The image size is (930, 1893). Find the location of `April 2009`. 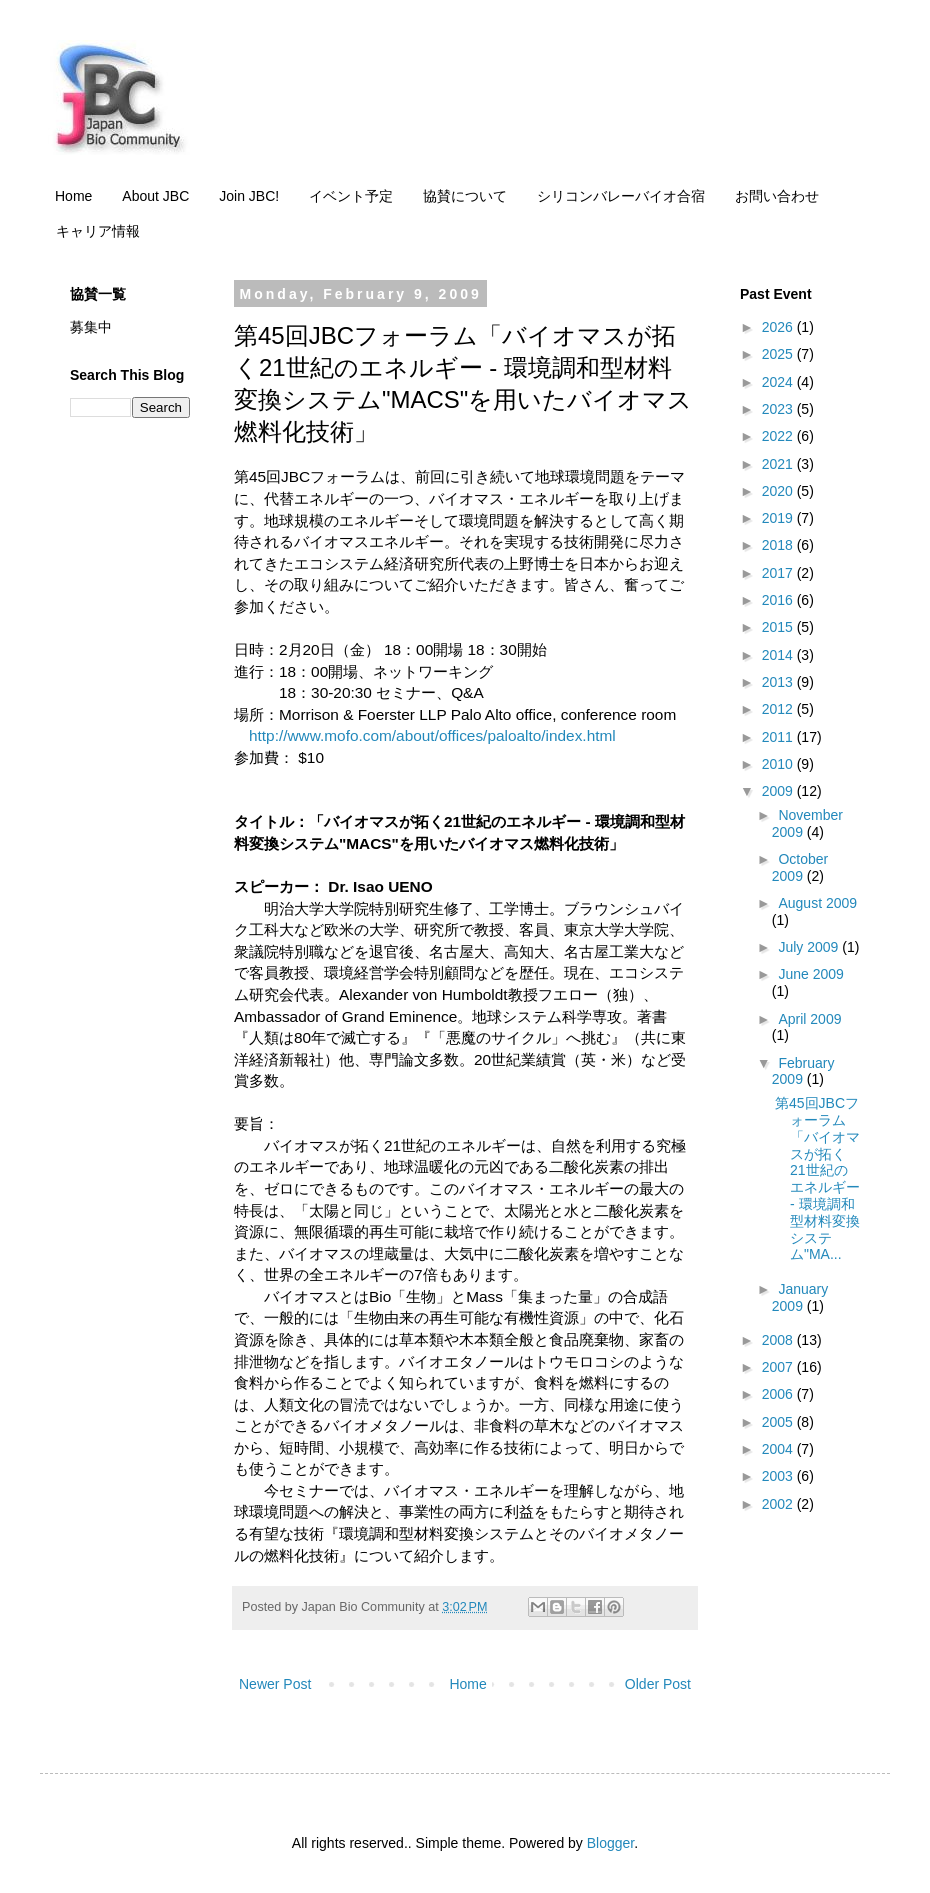

April 2009 is located at coordinates (809, 1019).